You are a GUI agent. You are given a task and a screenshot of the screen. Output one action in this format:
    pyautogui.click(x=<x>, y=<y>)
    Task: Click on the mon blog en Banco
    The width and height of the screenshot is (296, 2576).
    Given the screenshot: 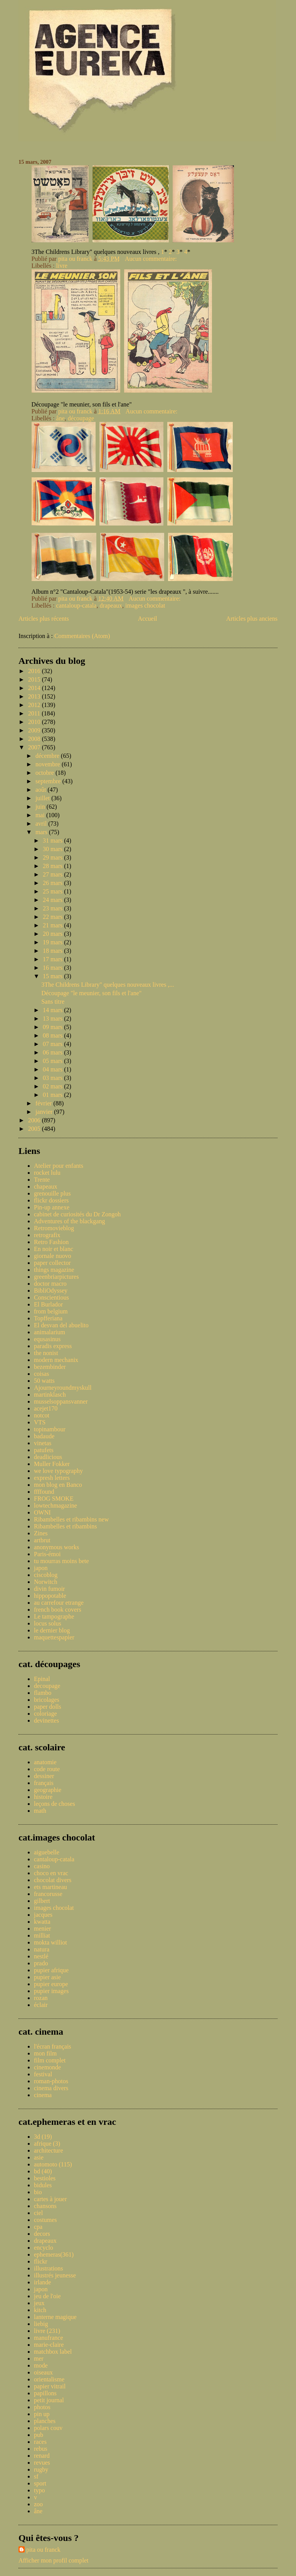 What is the action you would take?
    pyautogui.click(x=58, y=1484)
    